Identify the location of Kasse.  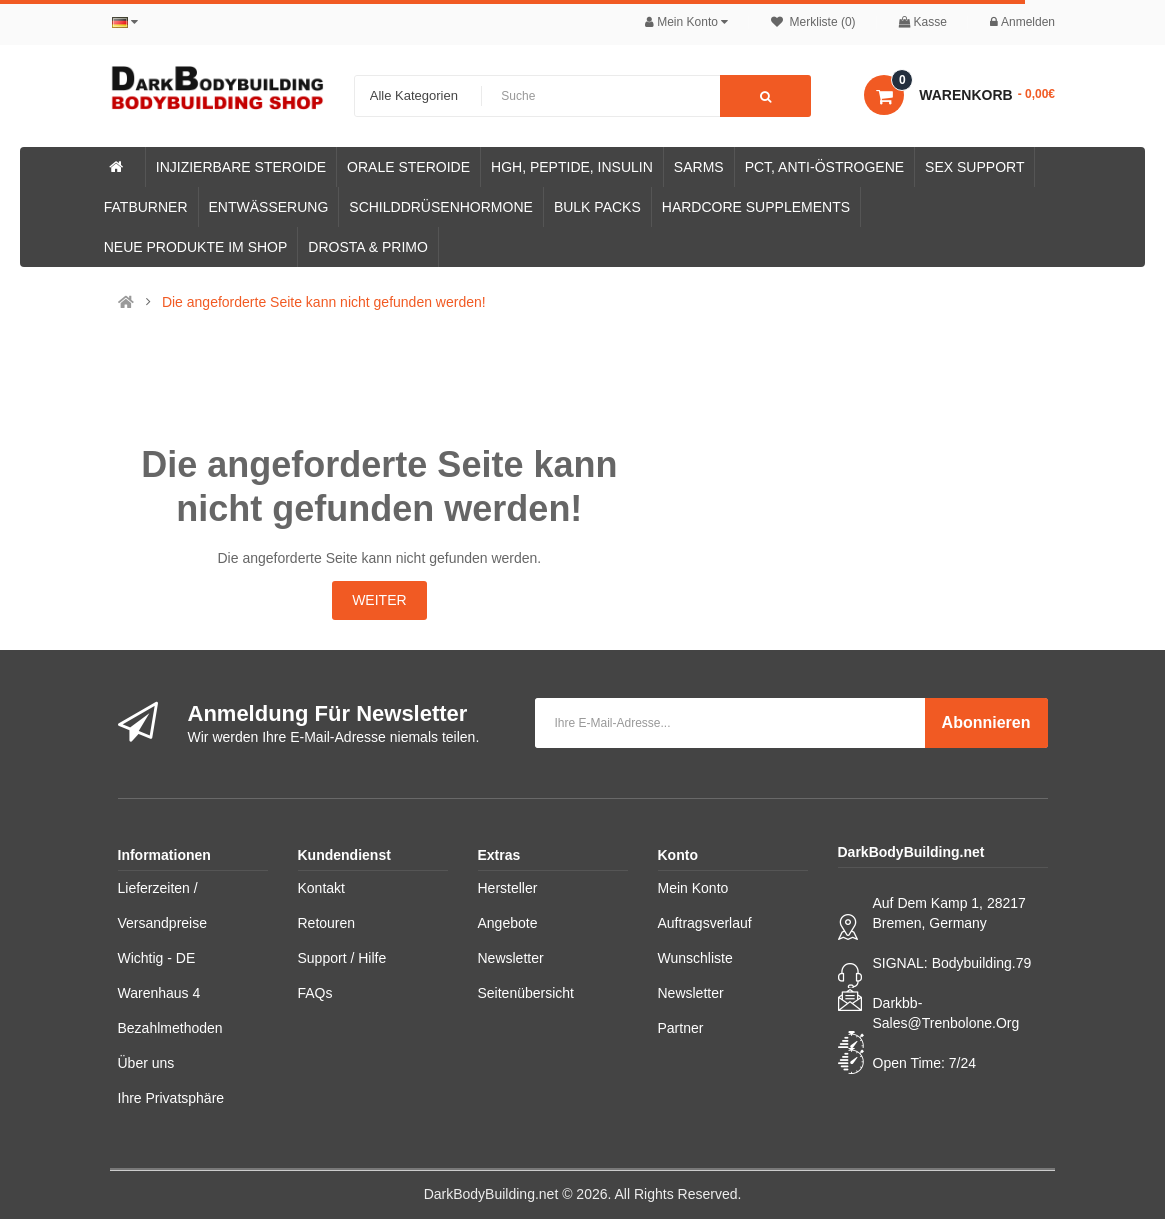
(923, 22).